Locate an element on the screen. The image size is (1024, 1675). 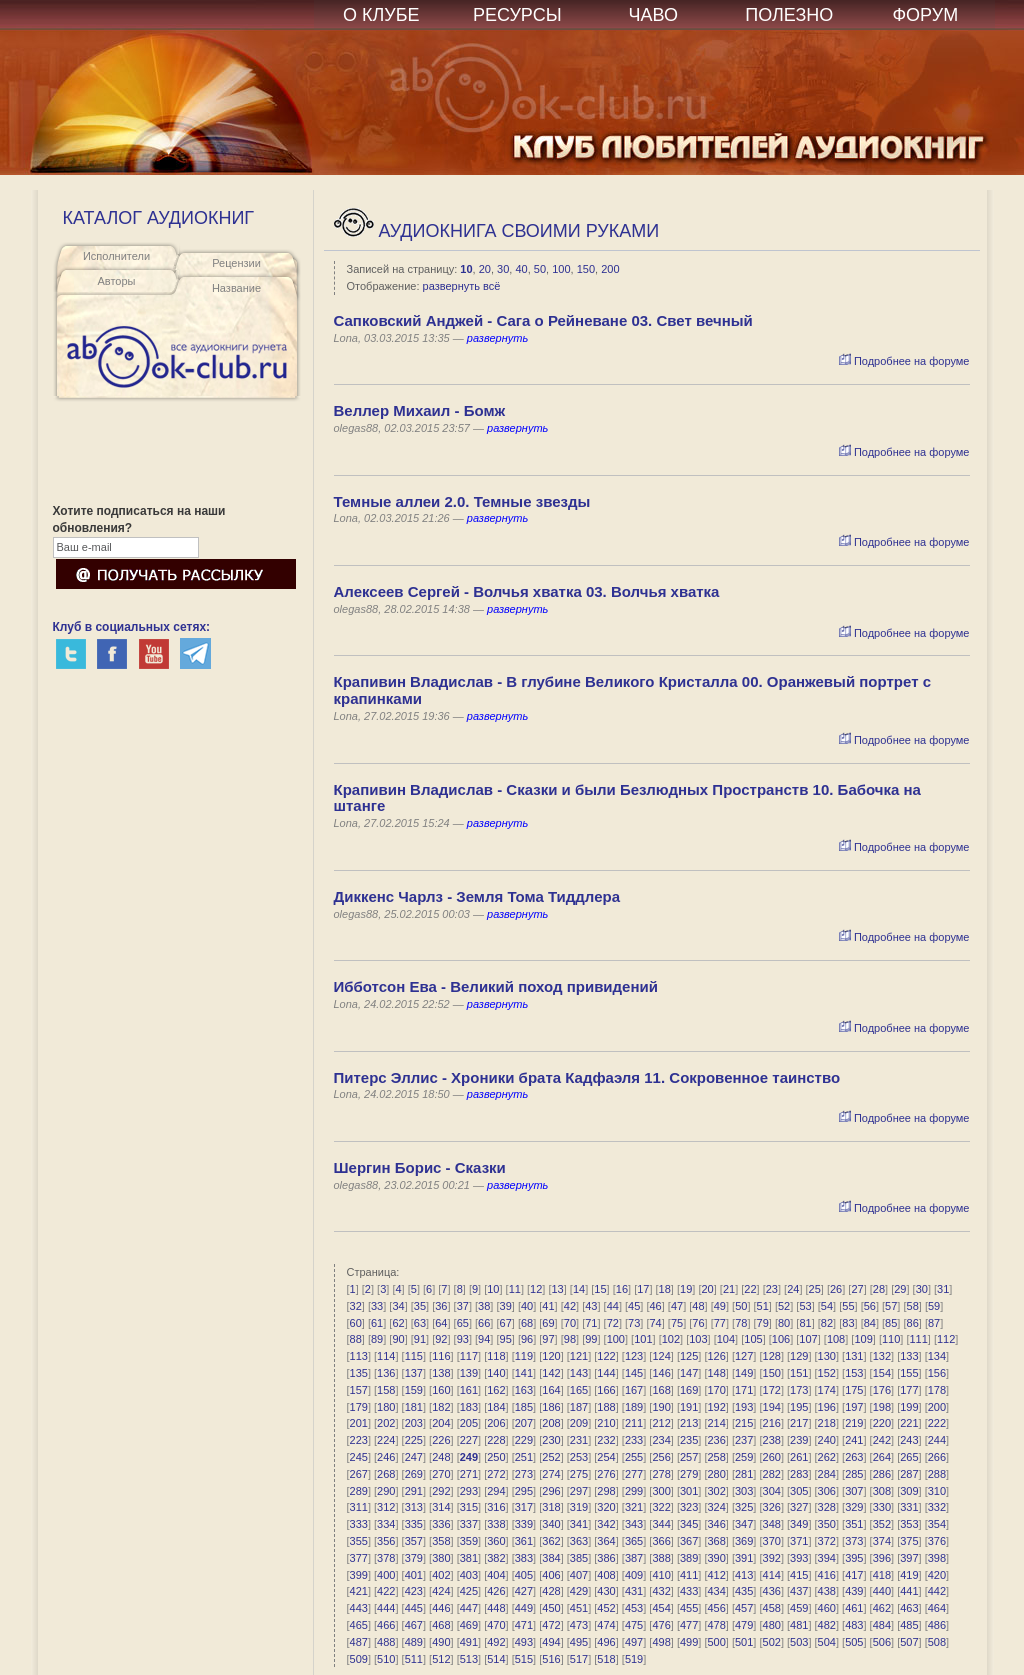
323 is located at coordinates (689, 1507).